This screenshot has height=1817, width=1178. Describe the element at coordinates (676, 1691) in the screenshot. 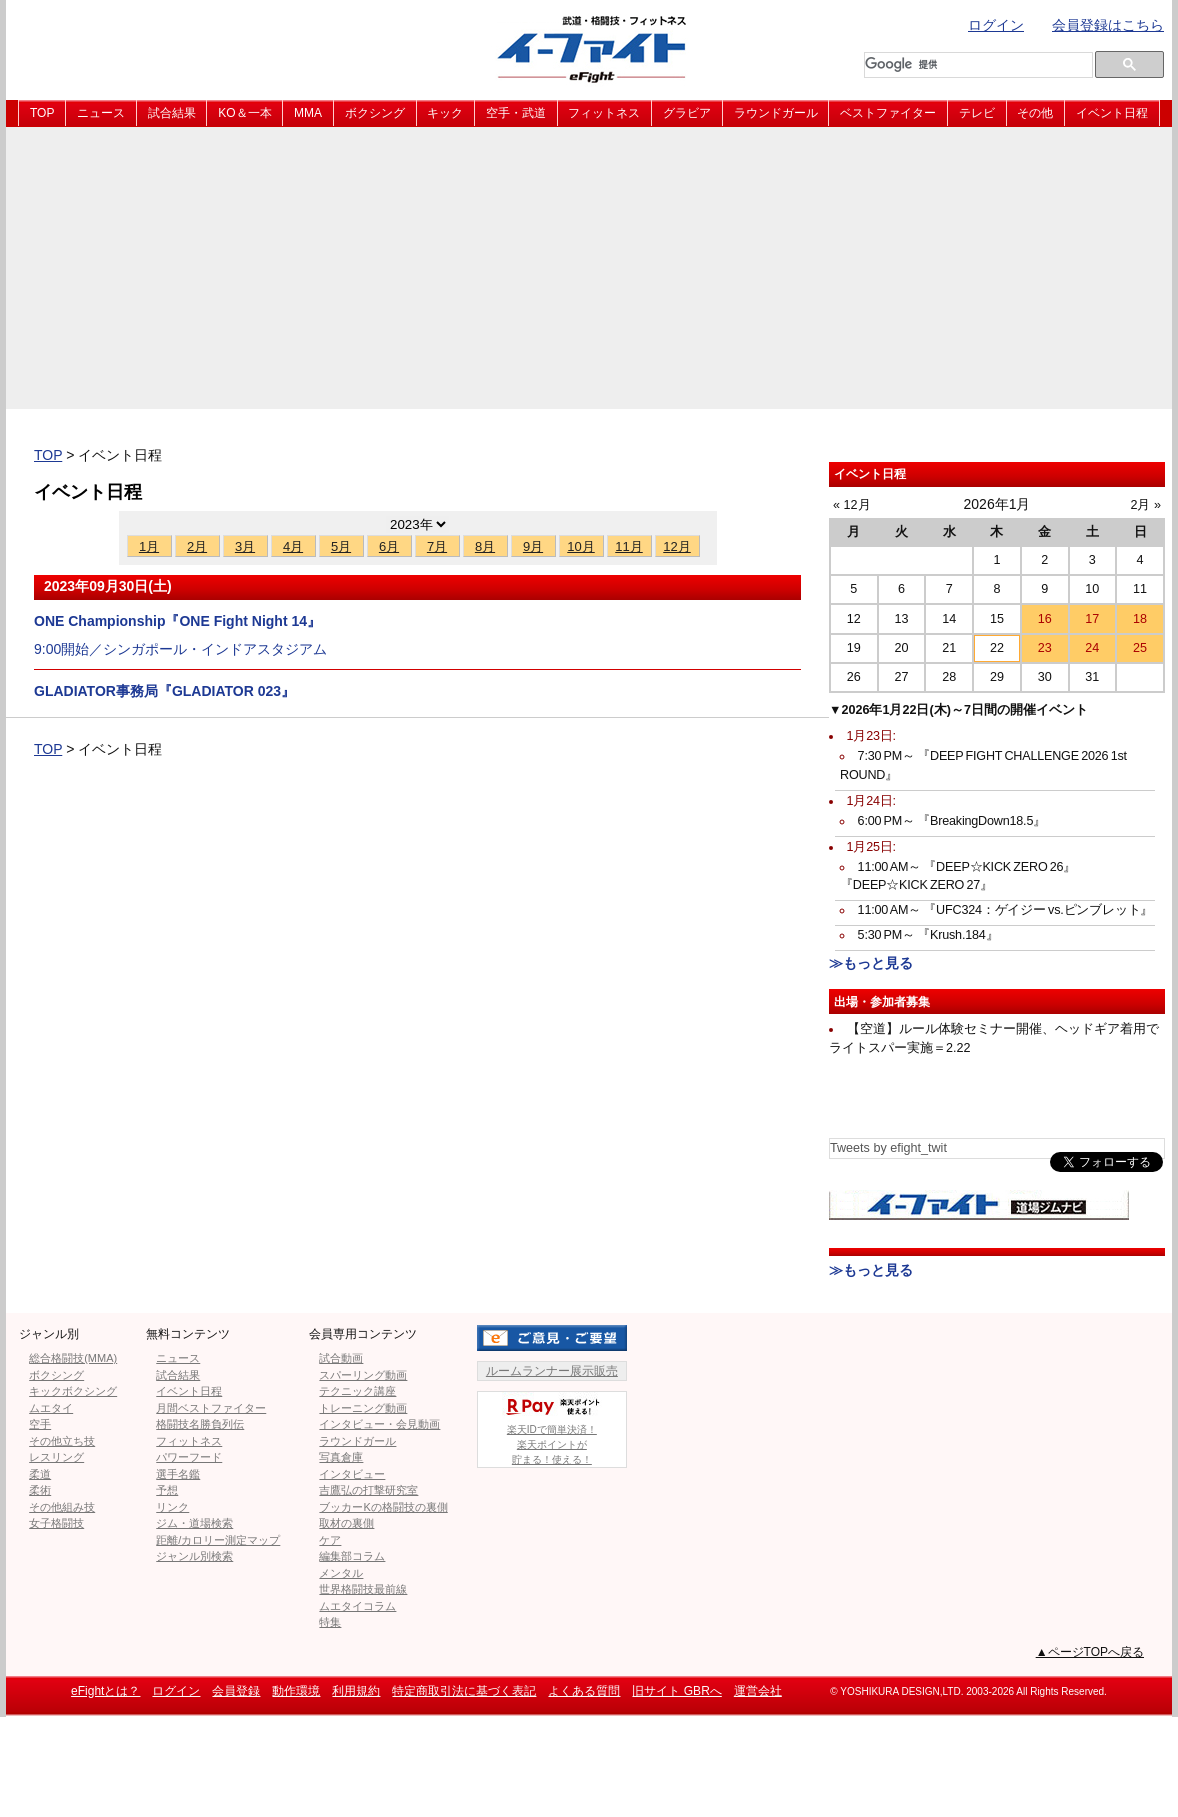

I see `旧サイト GBRへ` at that location.